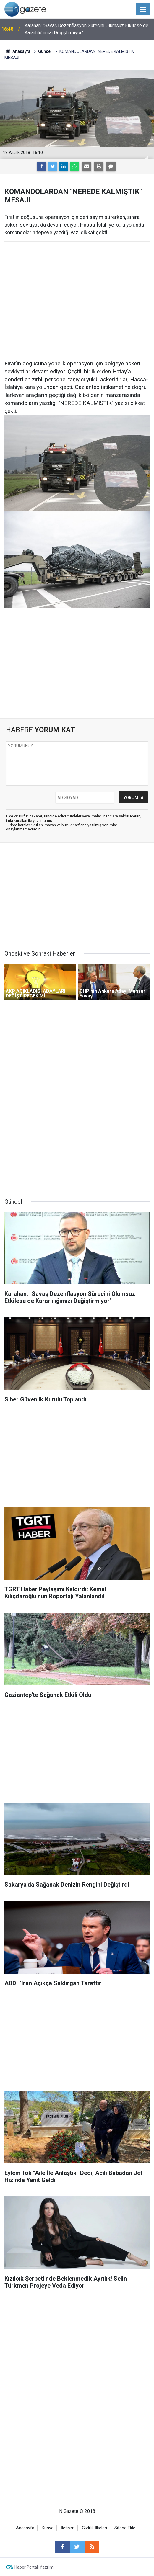 This screenshot has width=154, height=2576. I want to click on [Advertisement], so click(77, 292).